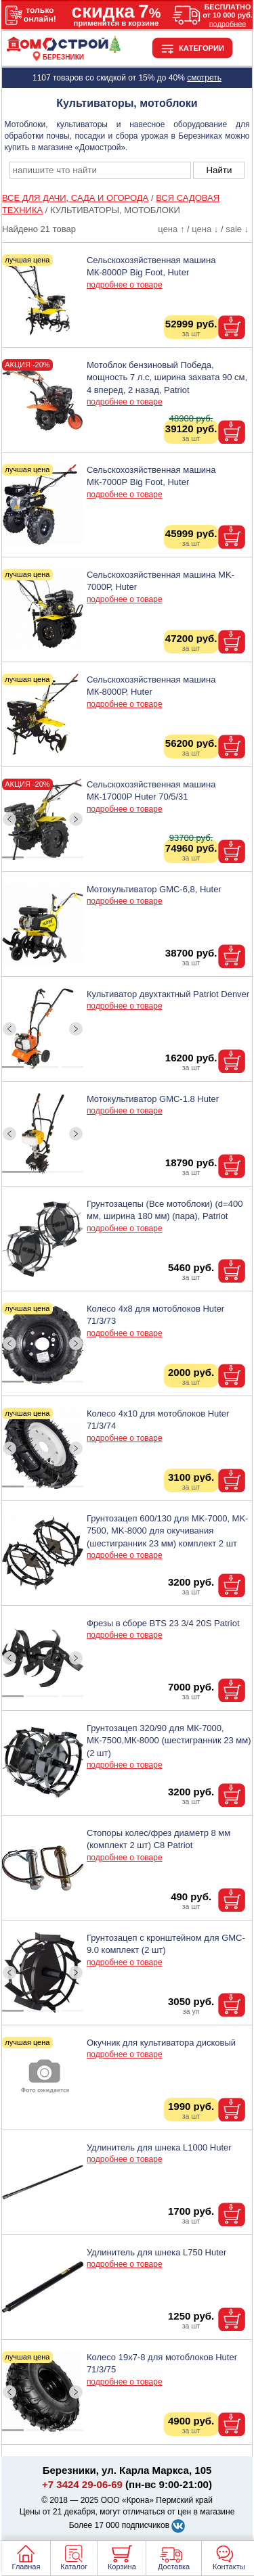 Image resolution: width=254 pixels, height=2576 pixels. Describe the element at coordinates (125, 285) in the screenshot. I see `подробнее о товаре` at that location.